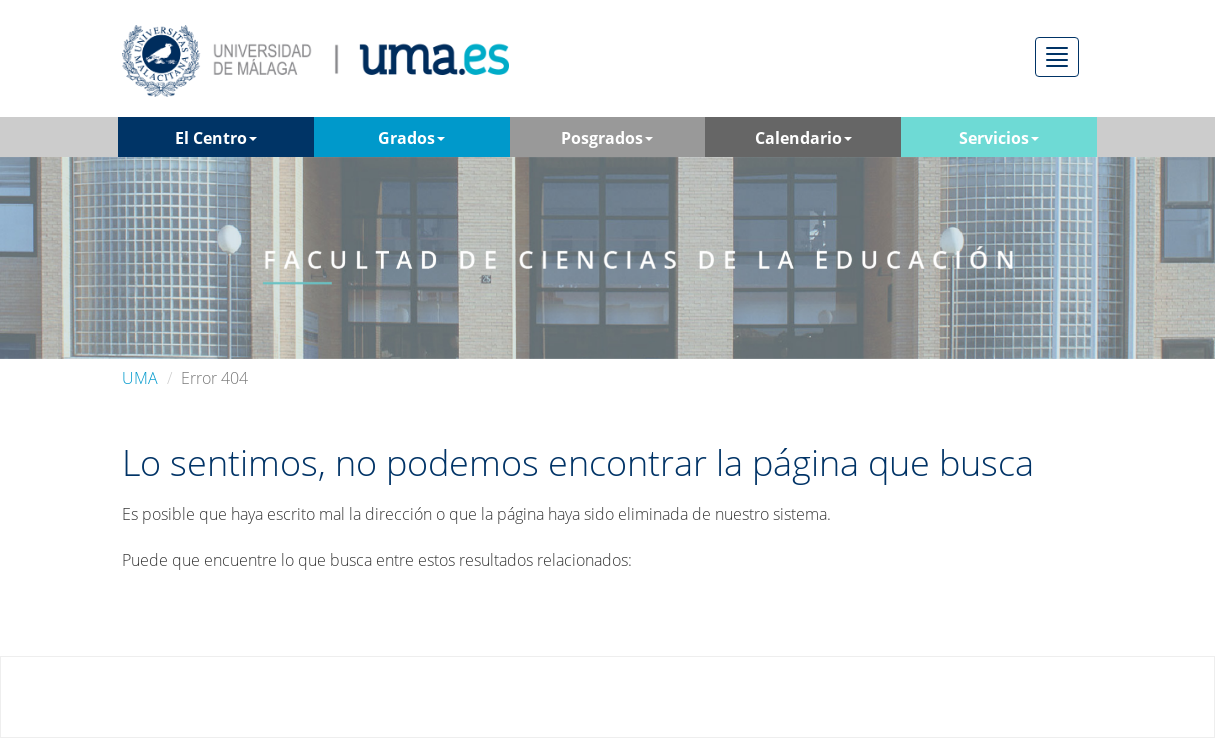 The width and height of the screenshot is (1215, 738). Describe the element at coordinates (411, 138) in the screenshot. I see `Grados [button]` at that location.